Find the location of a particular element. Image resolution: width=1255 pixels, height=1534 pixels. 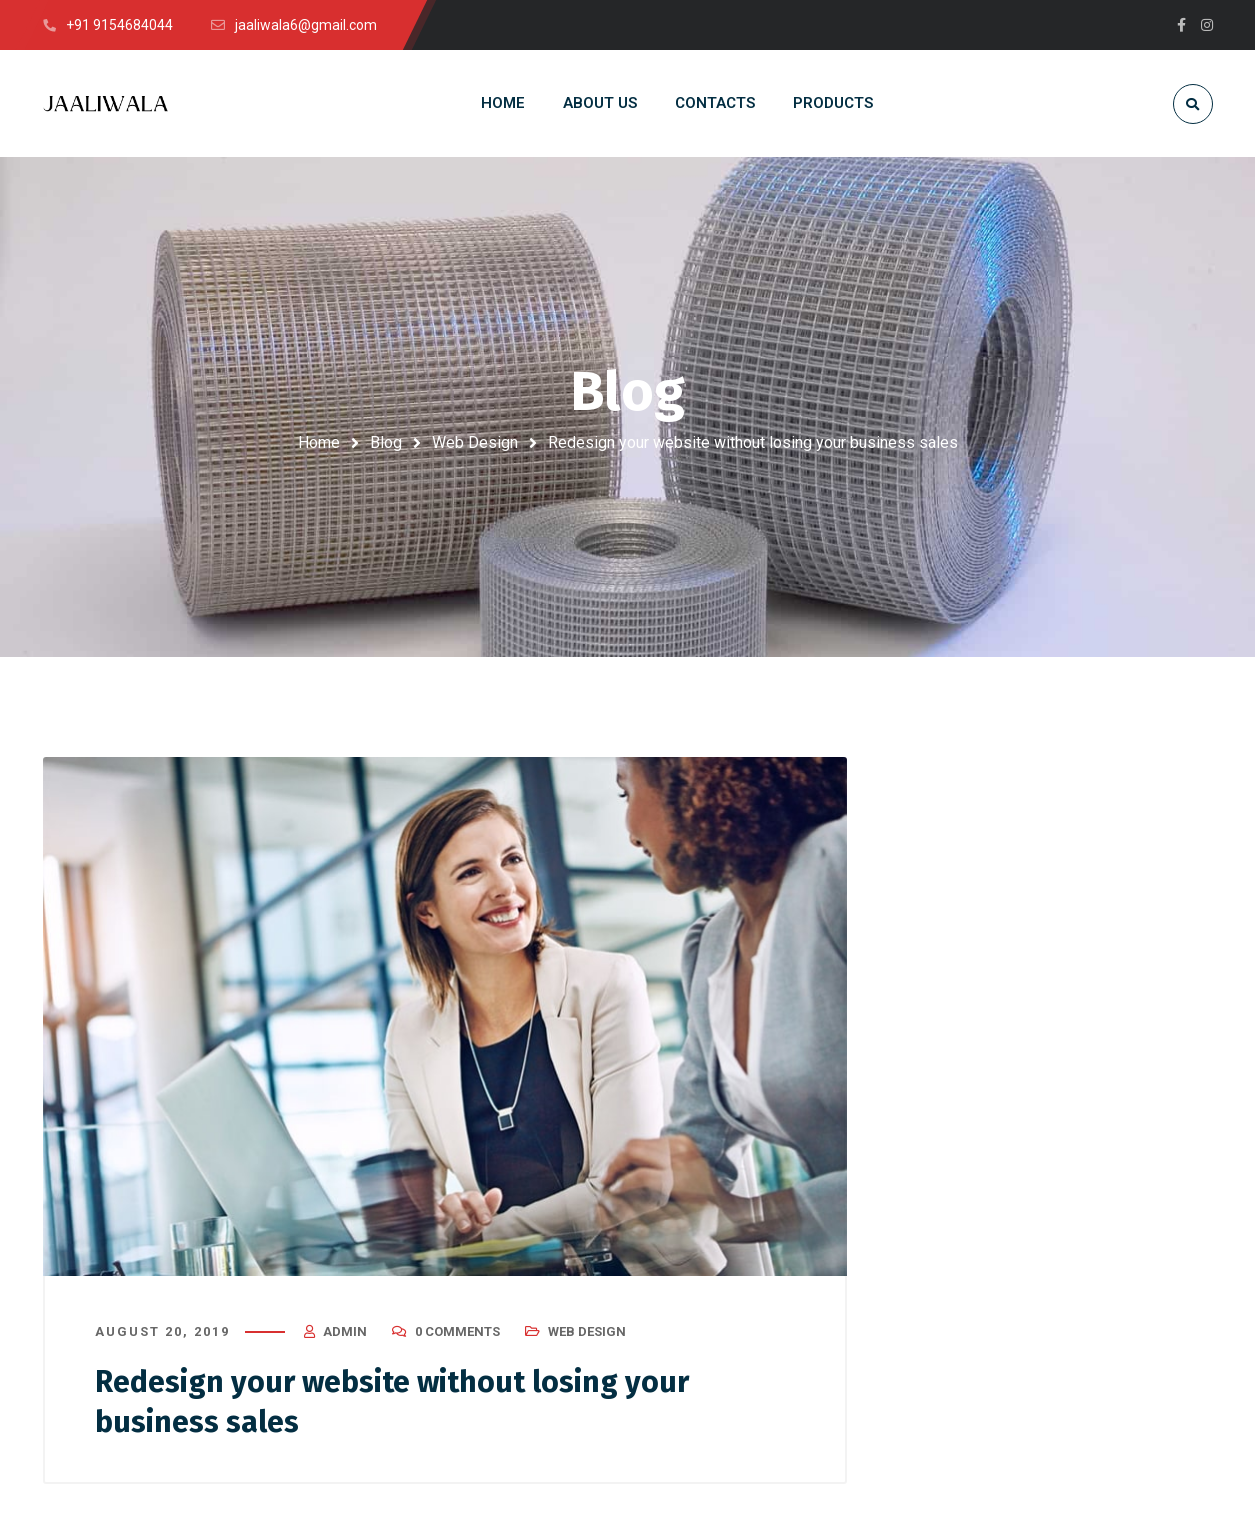

admin is located at coordinates (345, 1331).